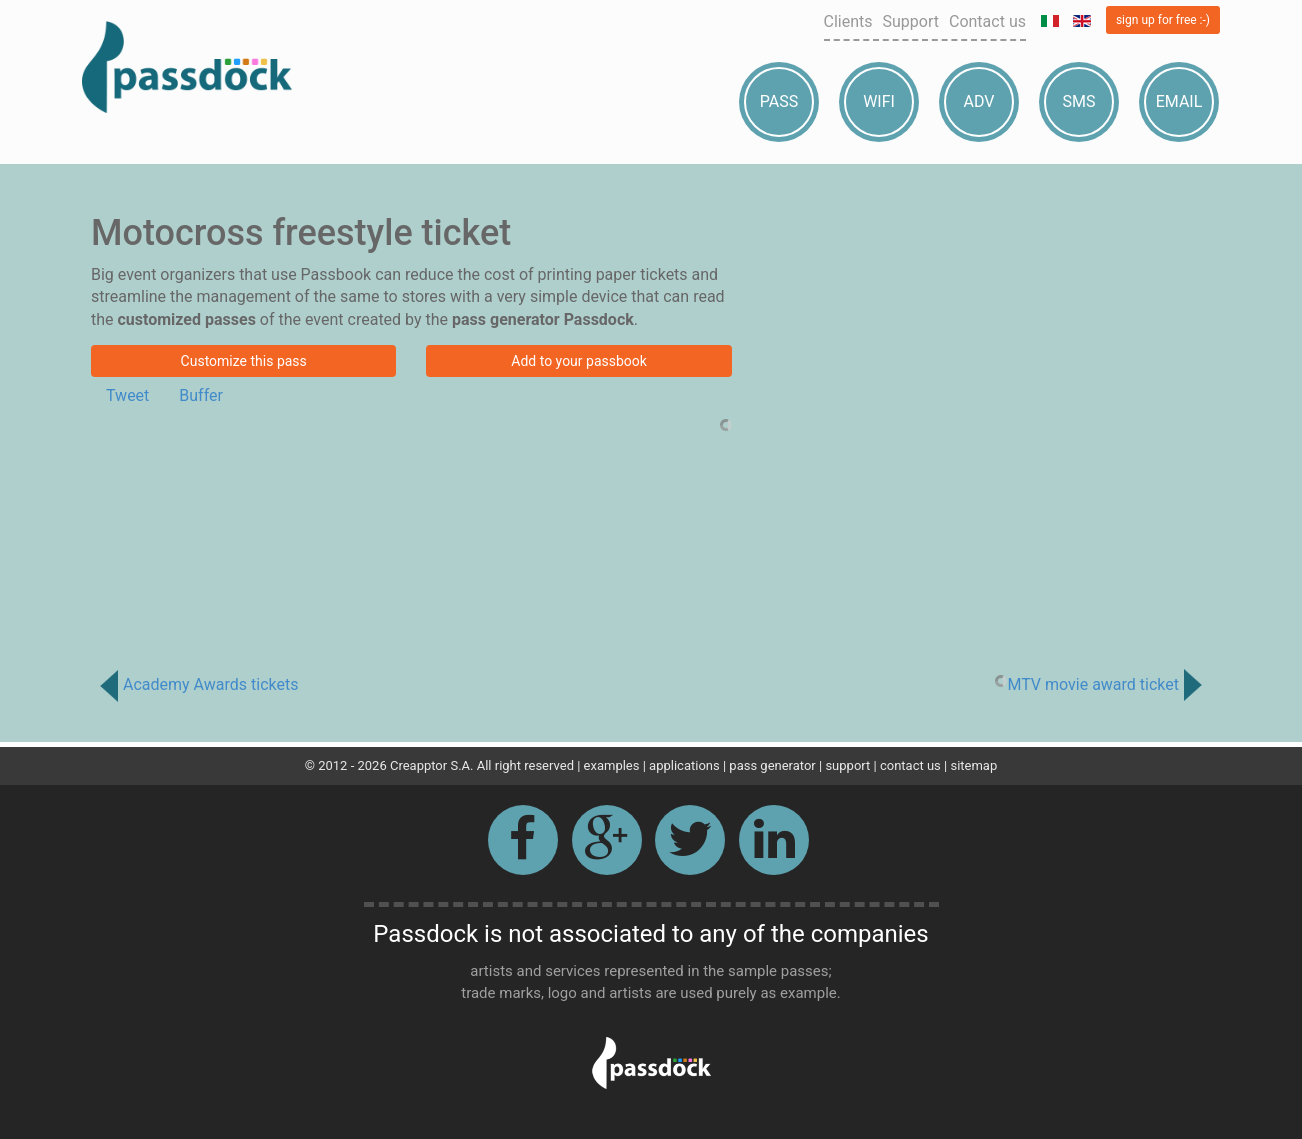 This screenshot has height=1139, width=1302. I want to click on Sms, so click(1079, 101).